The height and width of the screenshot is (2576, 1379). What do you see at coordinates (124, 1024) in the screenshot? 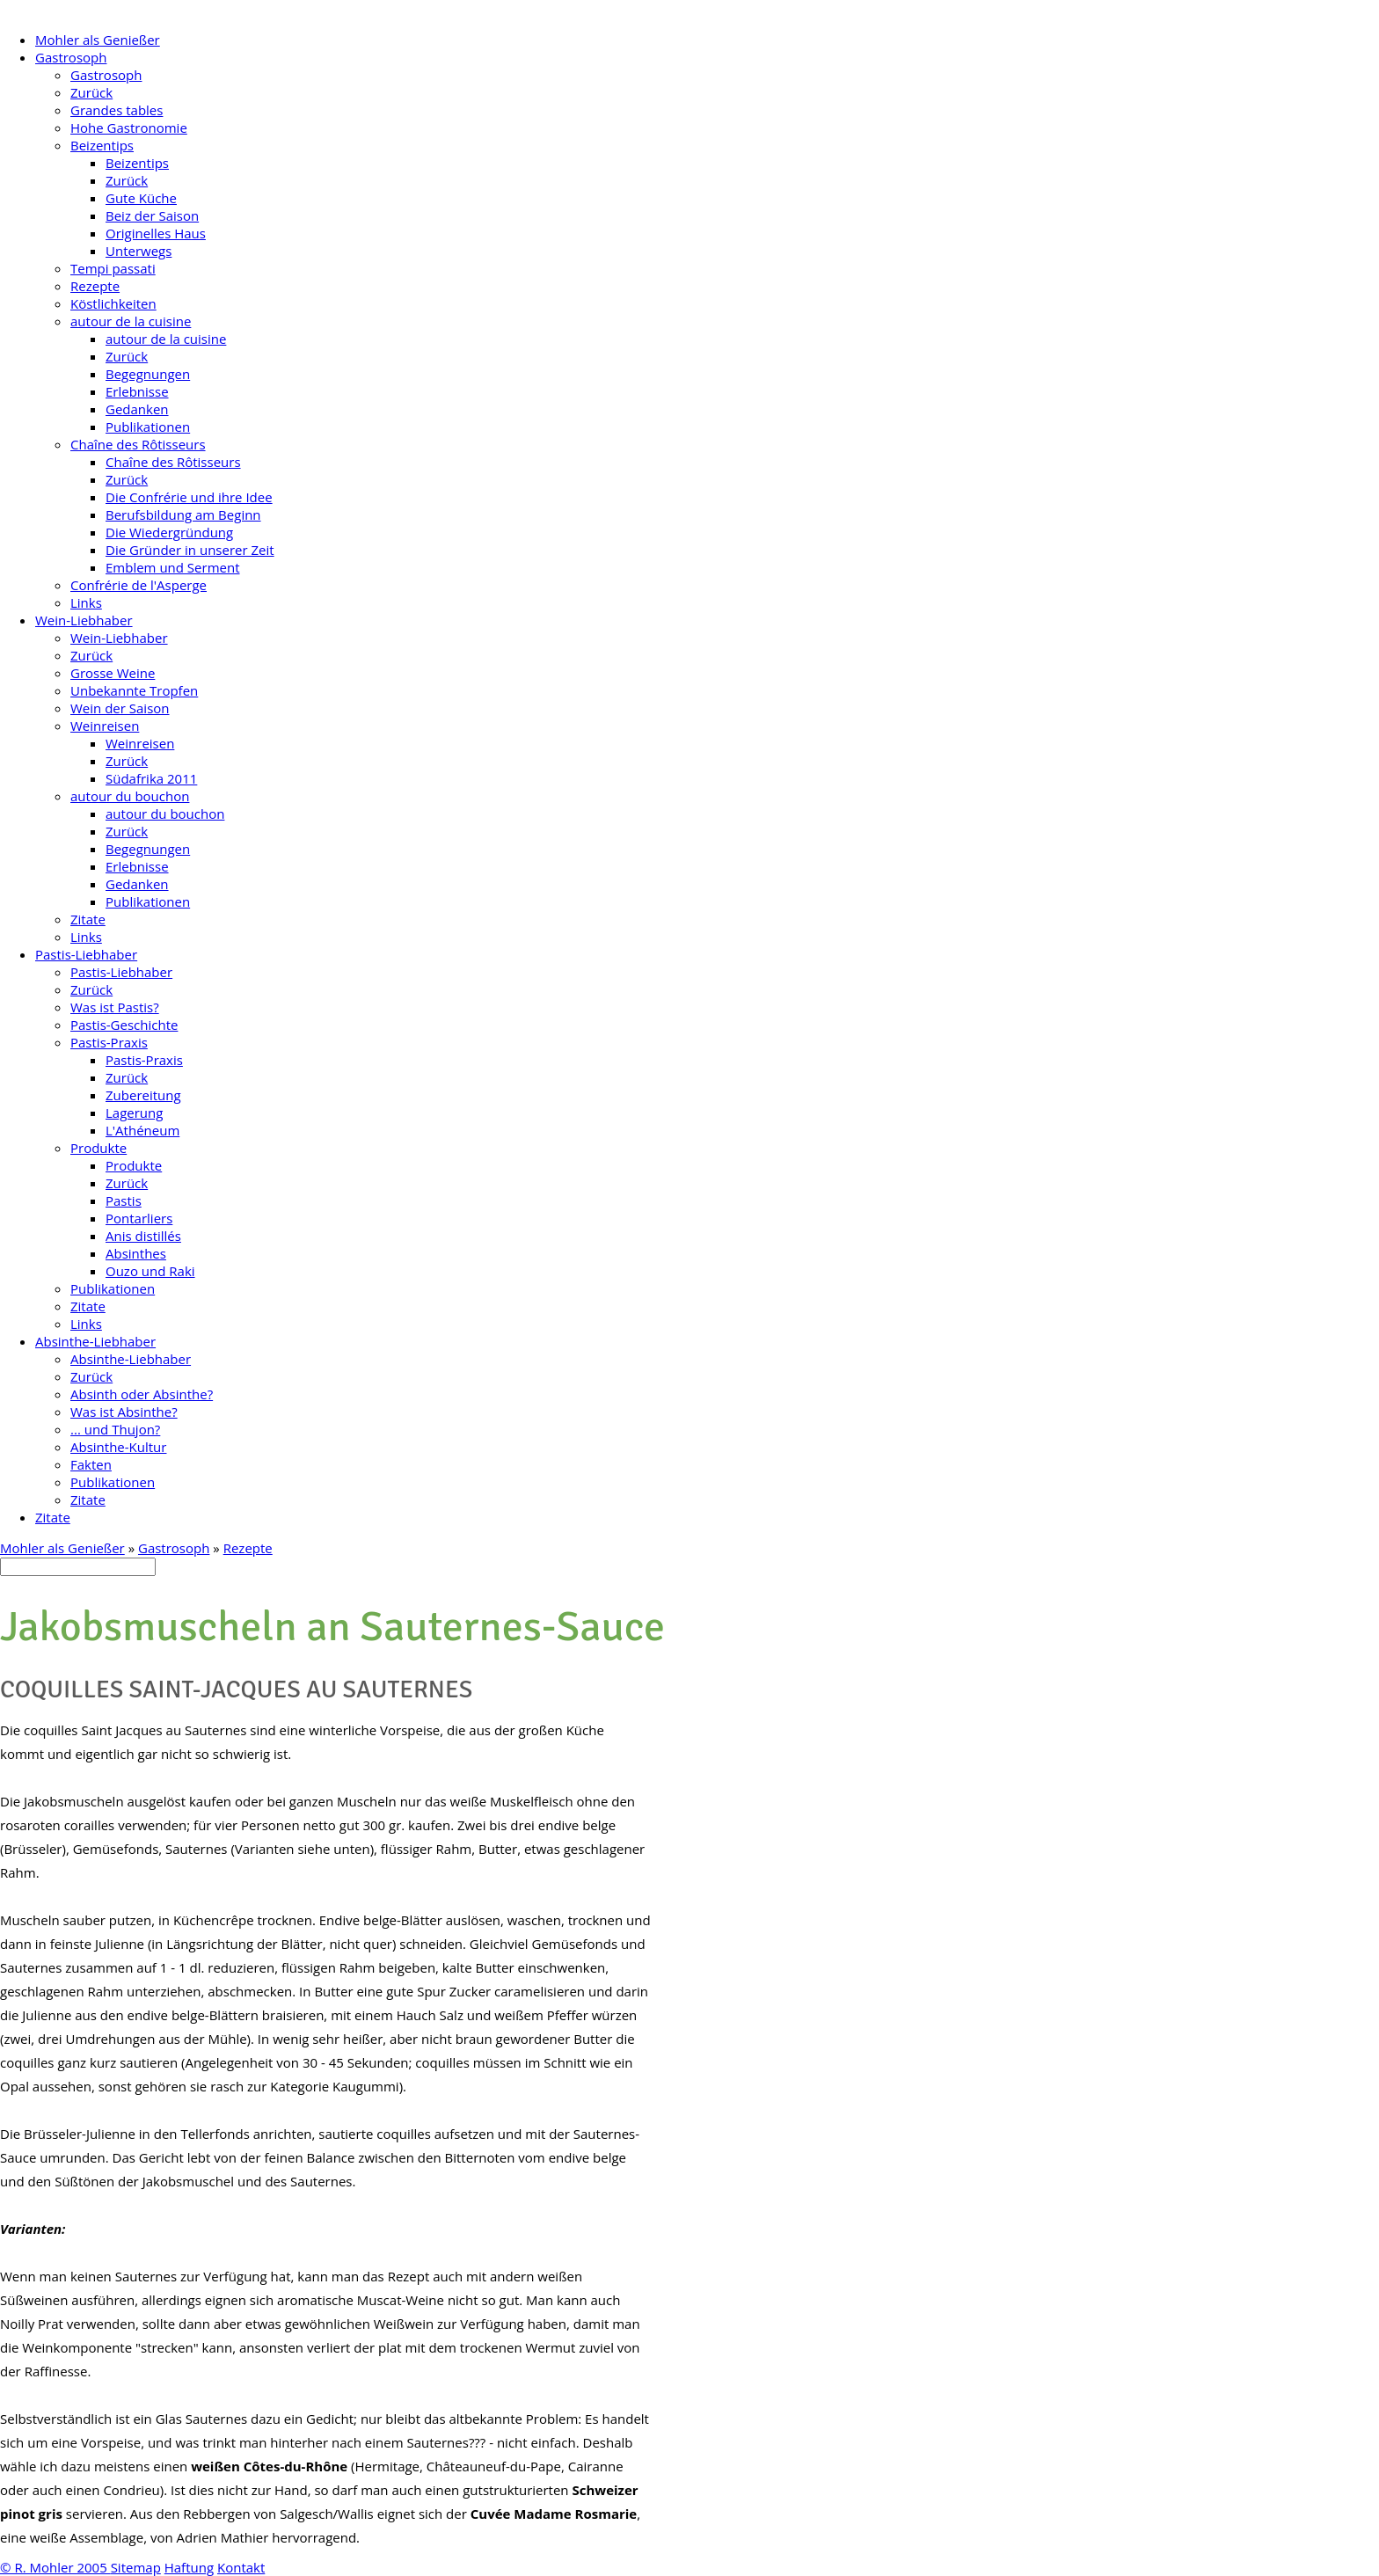
I see `Pastis-Geschichte` at bounding box center [124, 1024].